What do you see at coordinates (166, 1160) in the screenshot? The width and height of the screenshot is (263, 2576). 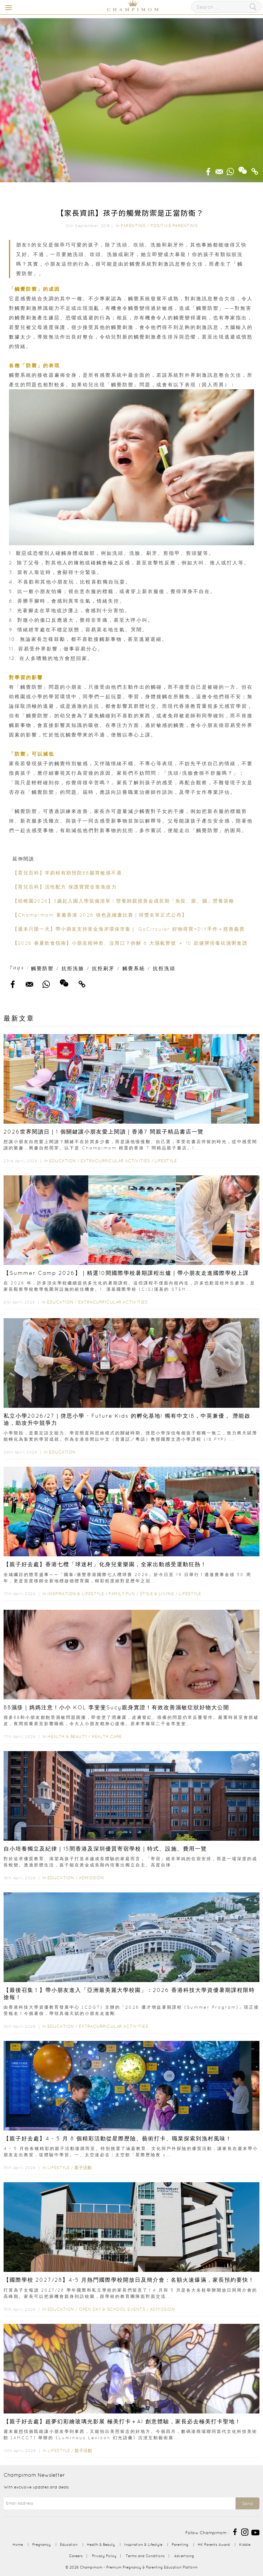 I see `Lifestyle` at bounding box center [166, 1160].